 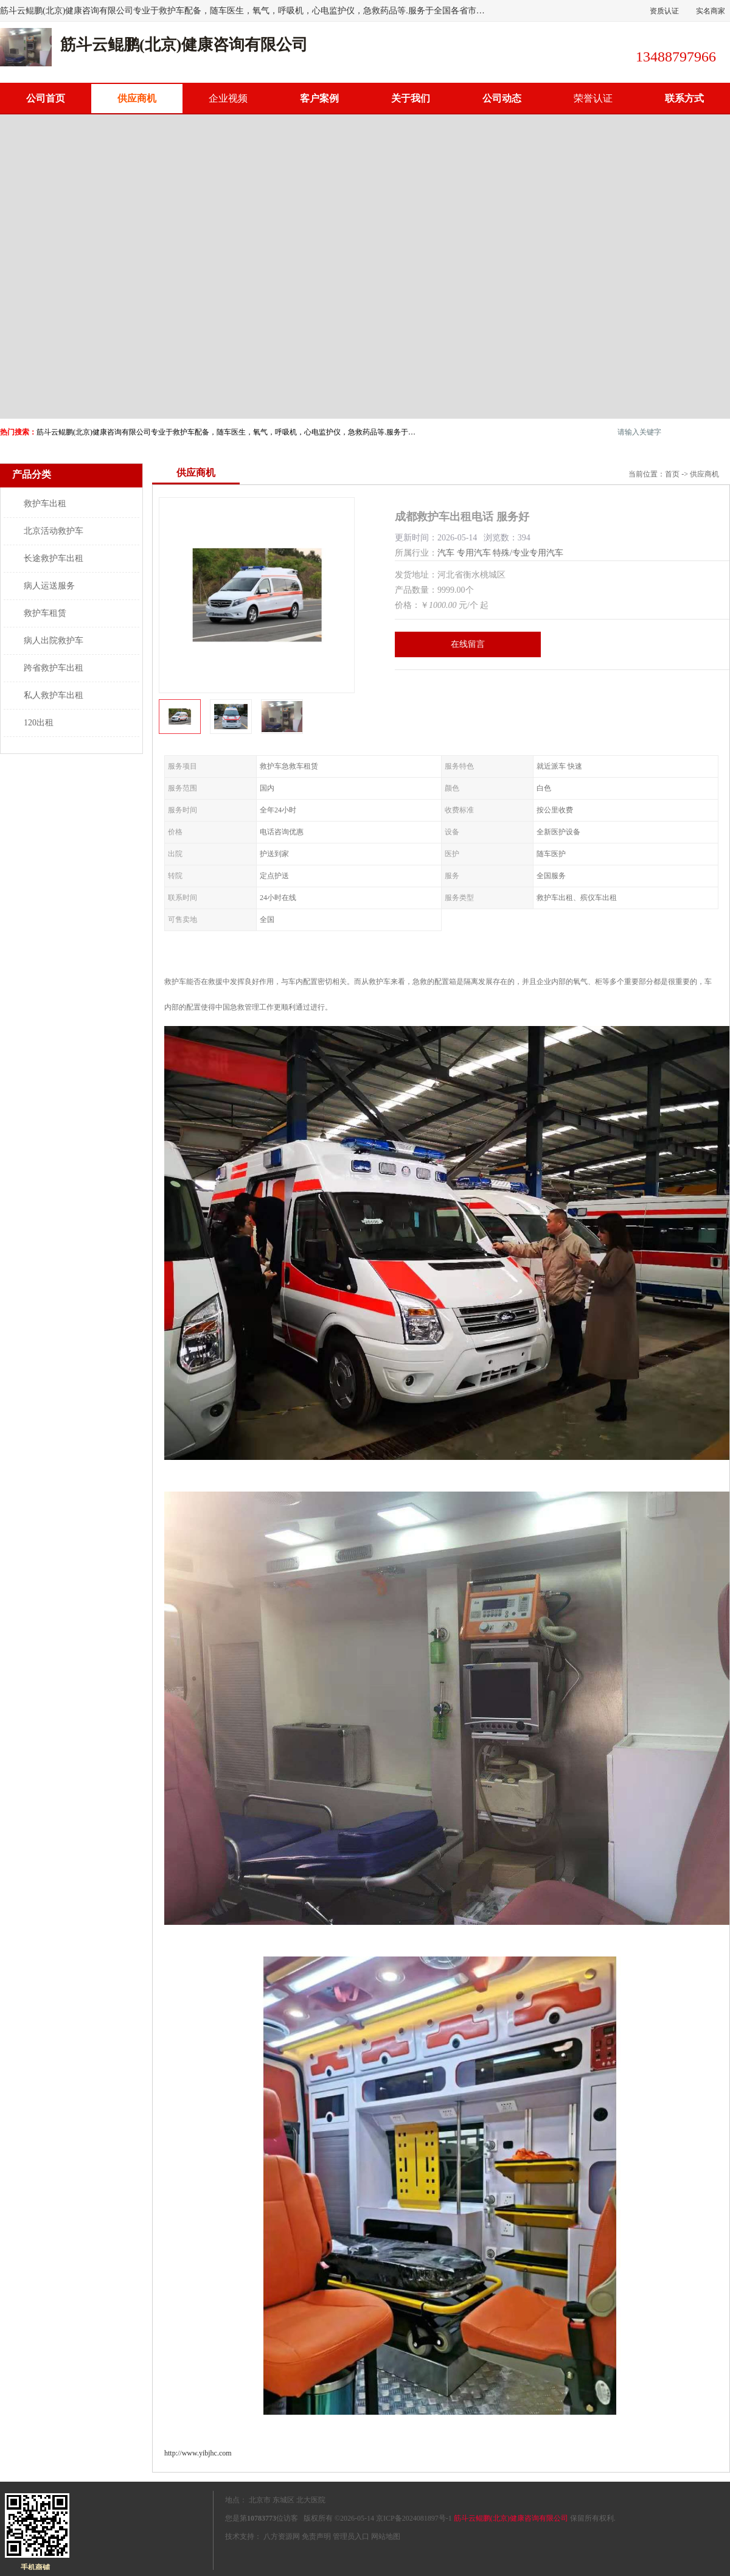 I want to click on 私人救护车出租, so click(x=53, y=695).